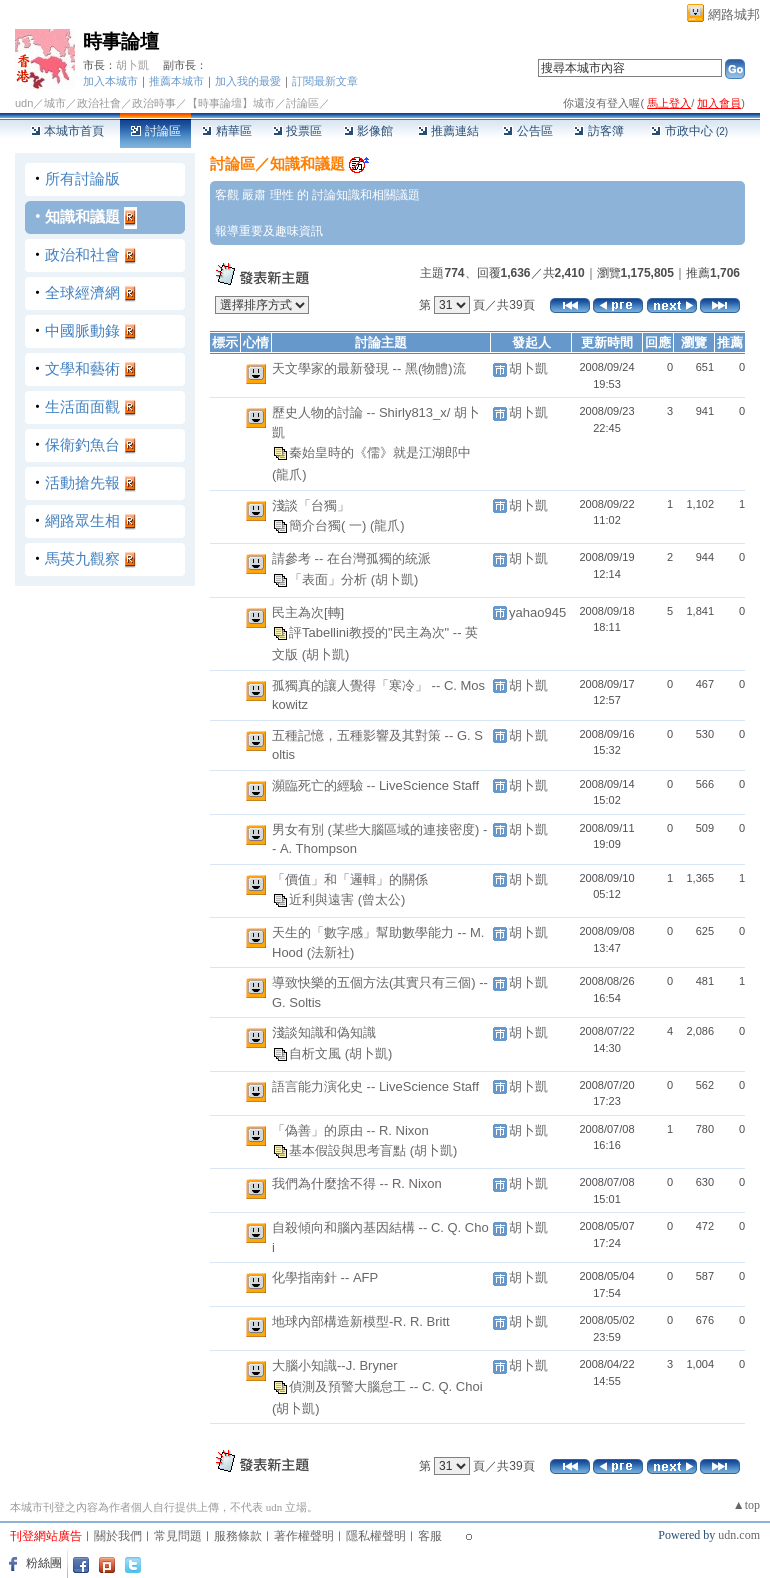  Describe the element at coordinates (121, 41) in the screenshot. I see `時事論壇` at that location.